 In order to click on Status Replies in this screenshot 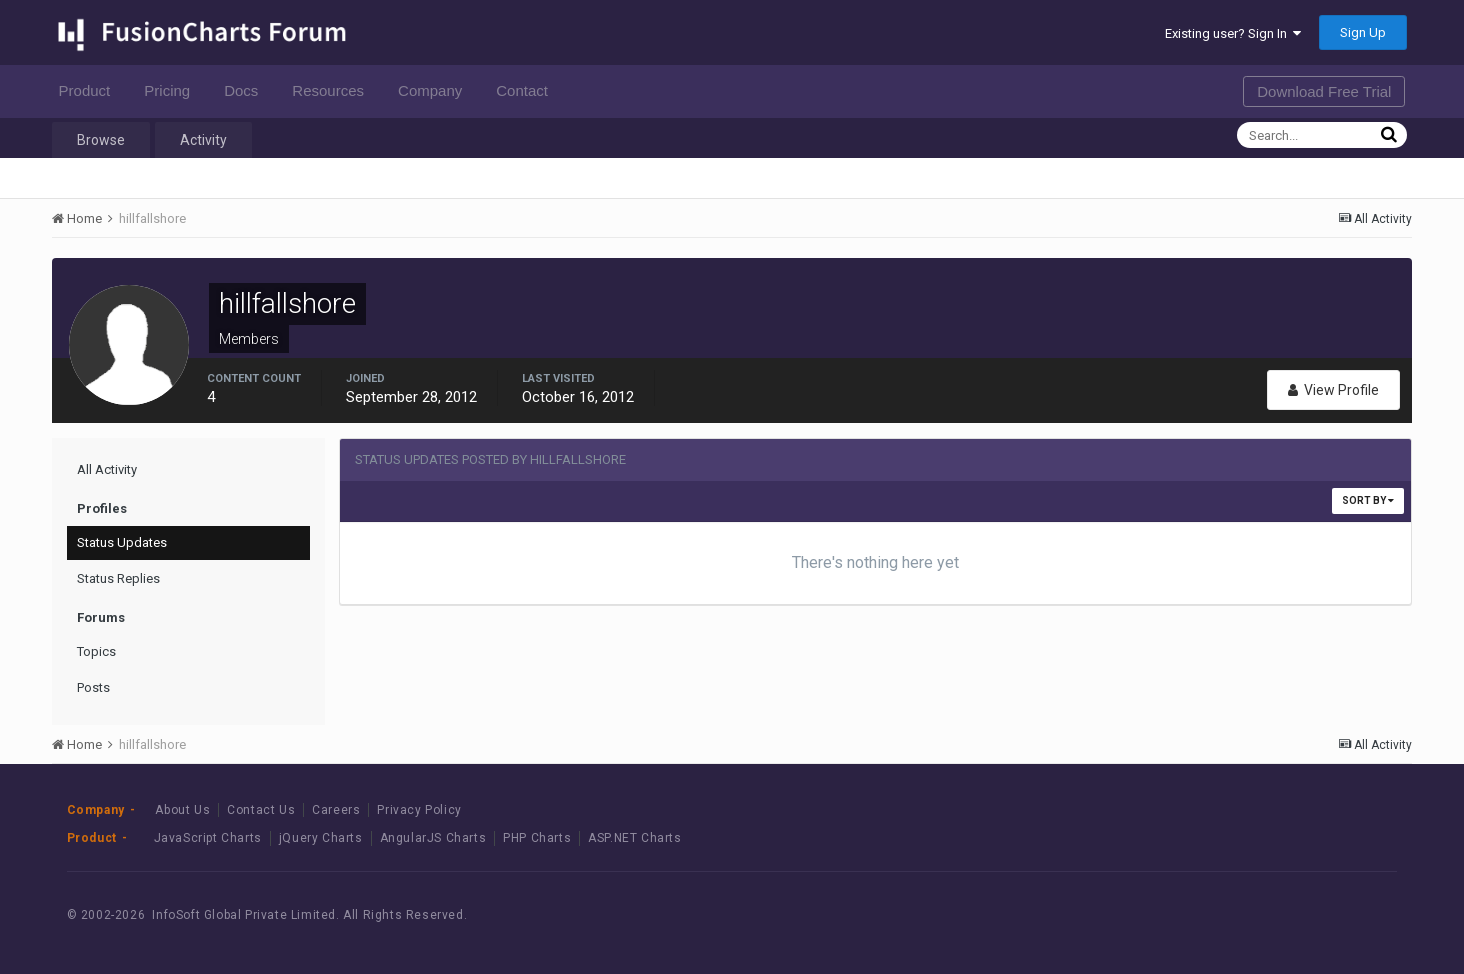, I will do `click(118, 578)`.